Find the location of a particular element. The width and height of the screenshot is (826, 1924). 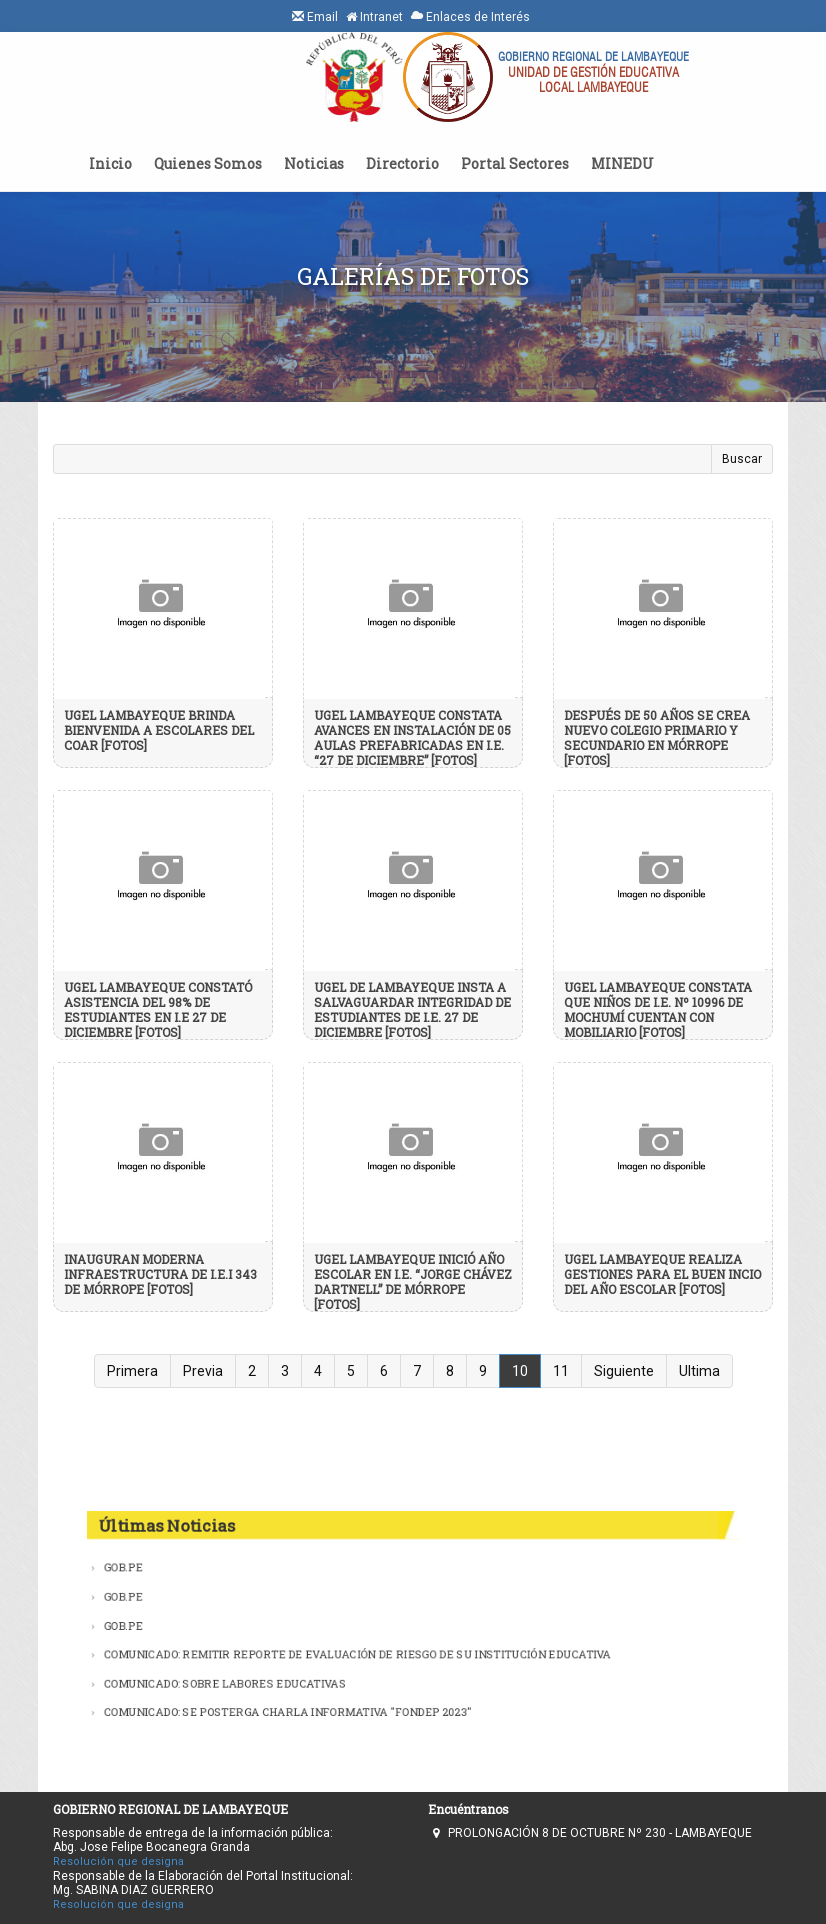

UGEL LAMBAYEQUE BRINDA BIENVENIDA A ESCOLARES DEL COAR [FOTOS] is located at coordinates (159, 730).